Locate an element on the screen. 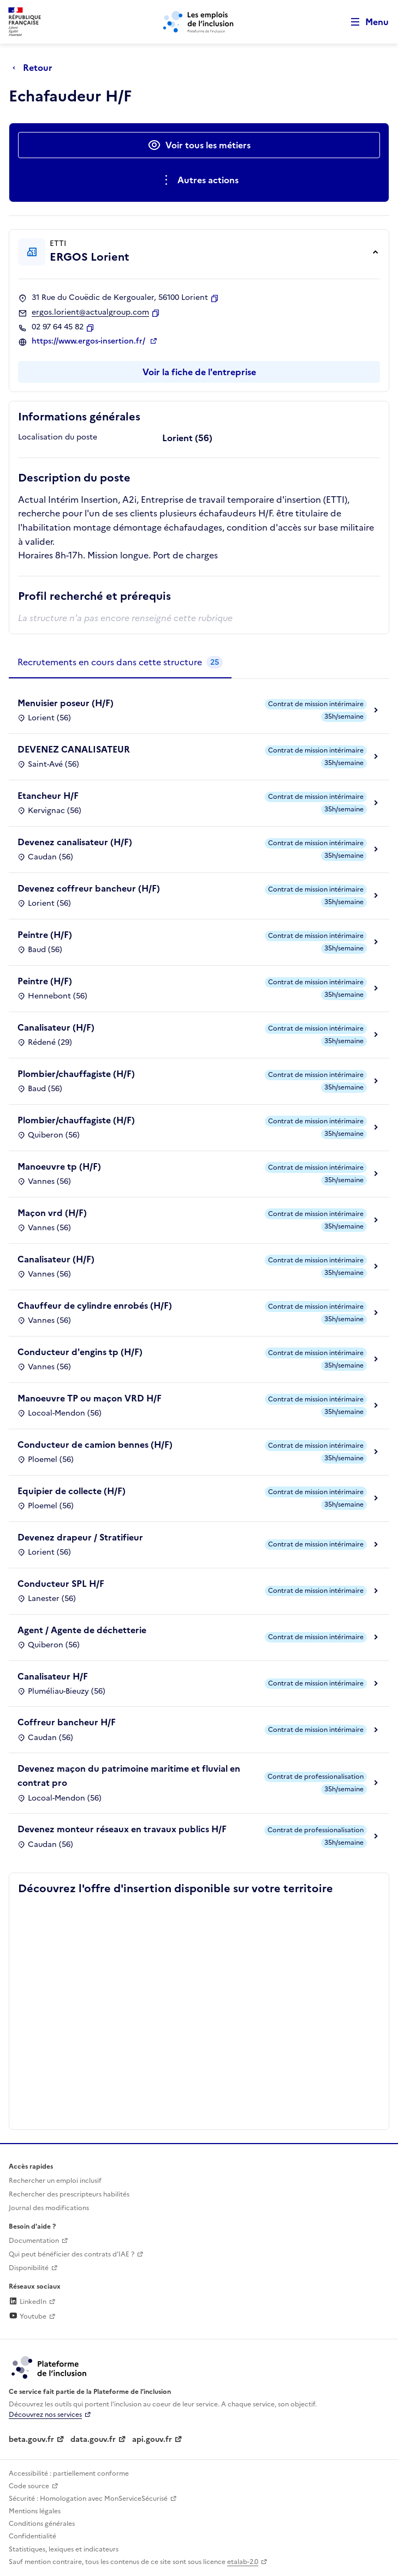 Image resolution: width=398 pixels, height=2576 pixels. Devenez monteur réseaux en travaux publics H/F is located at coordinates (122, 1828).